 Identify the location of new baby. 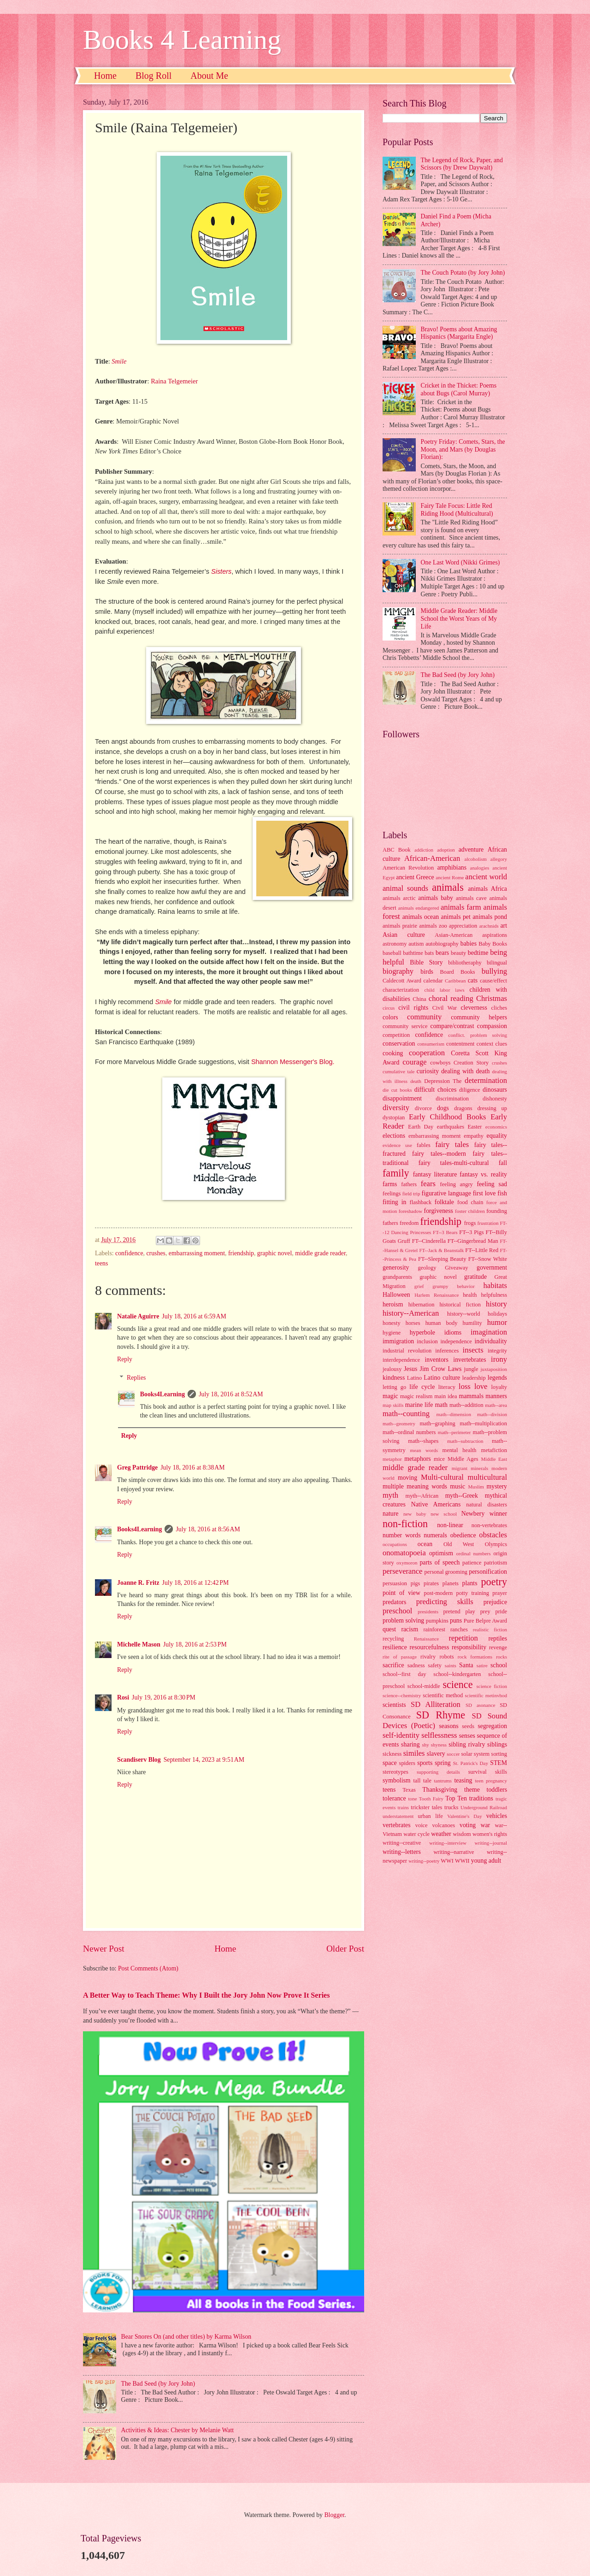
(414, 1514).